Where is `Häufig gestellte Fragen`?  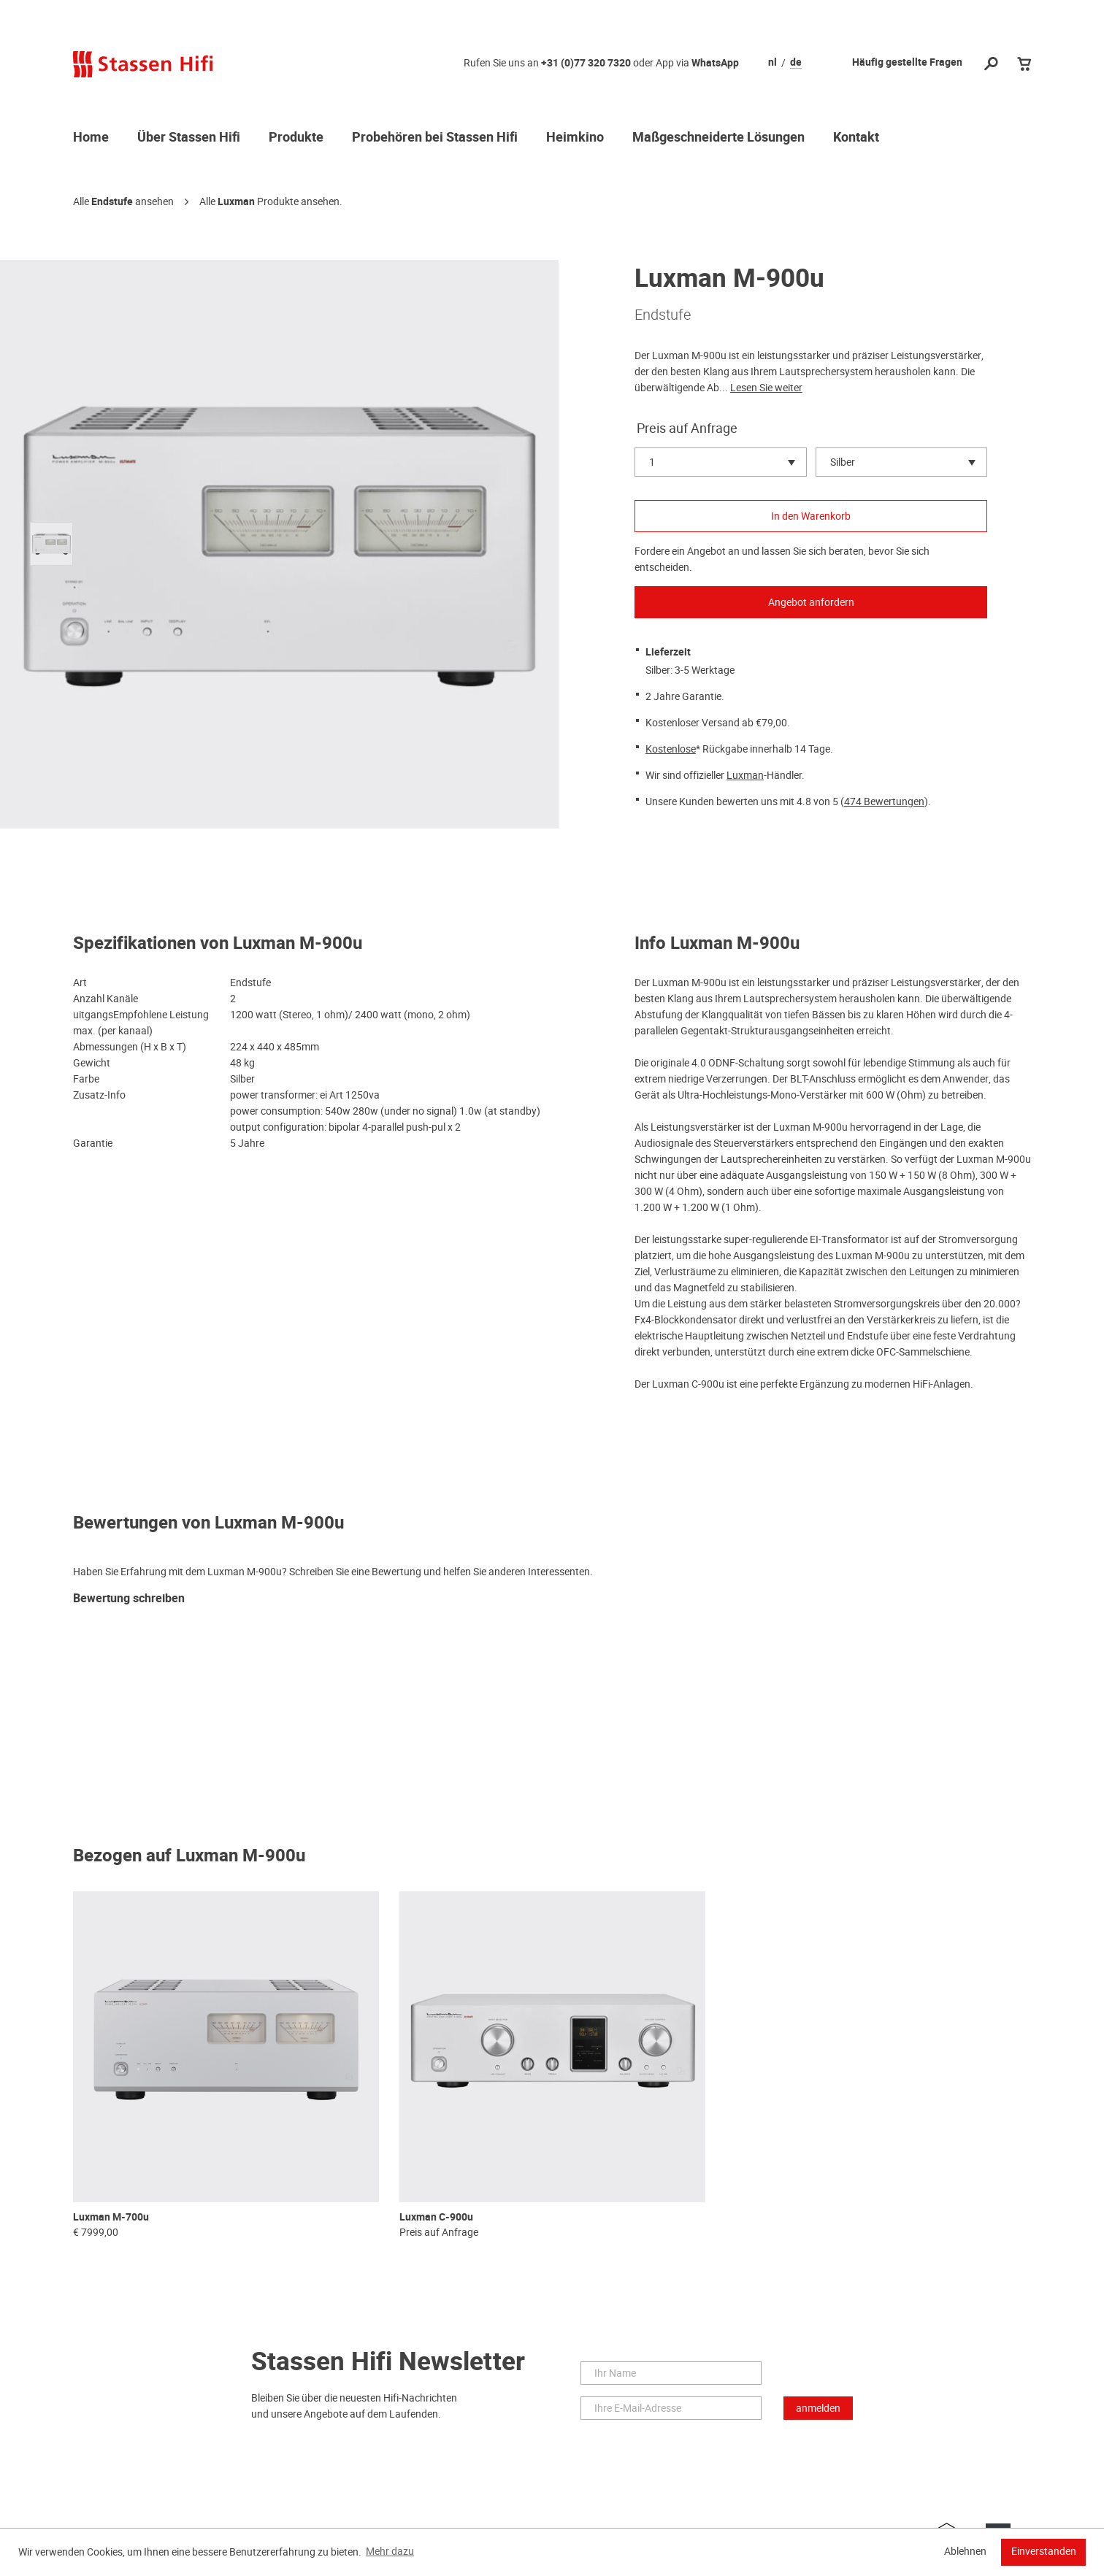 Häufig gestellte Fragen is located at coordinates (907, 62).